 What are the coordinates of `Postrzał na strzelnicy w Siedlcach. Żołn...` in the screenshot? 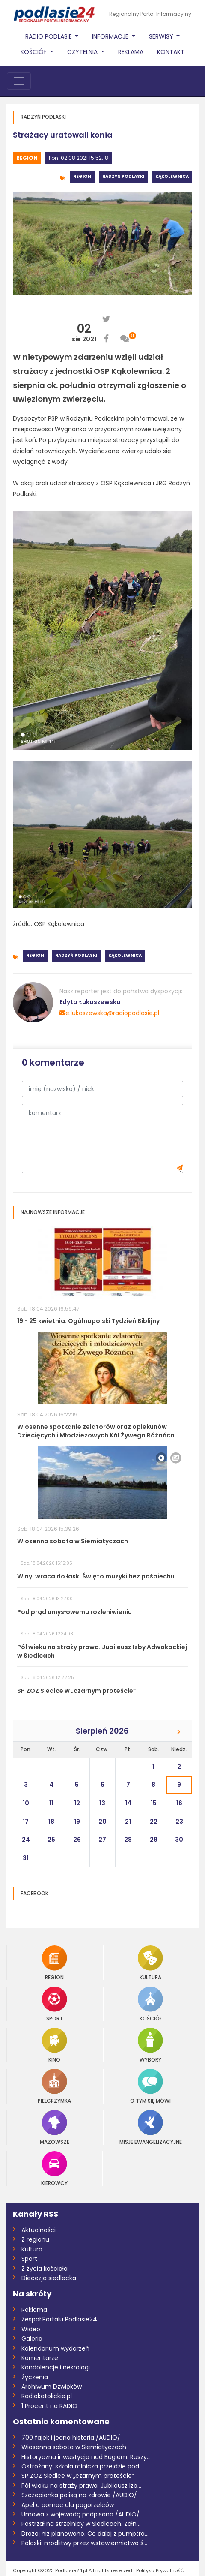 It's located at (80, 2523).